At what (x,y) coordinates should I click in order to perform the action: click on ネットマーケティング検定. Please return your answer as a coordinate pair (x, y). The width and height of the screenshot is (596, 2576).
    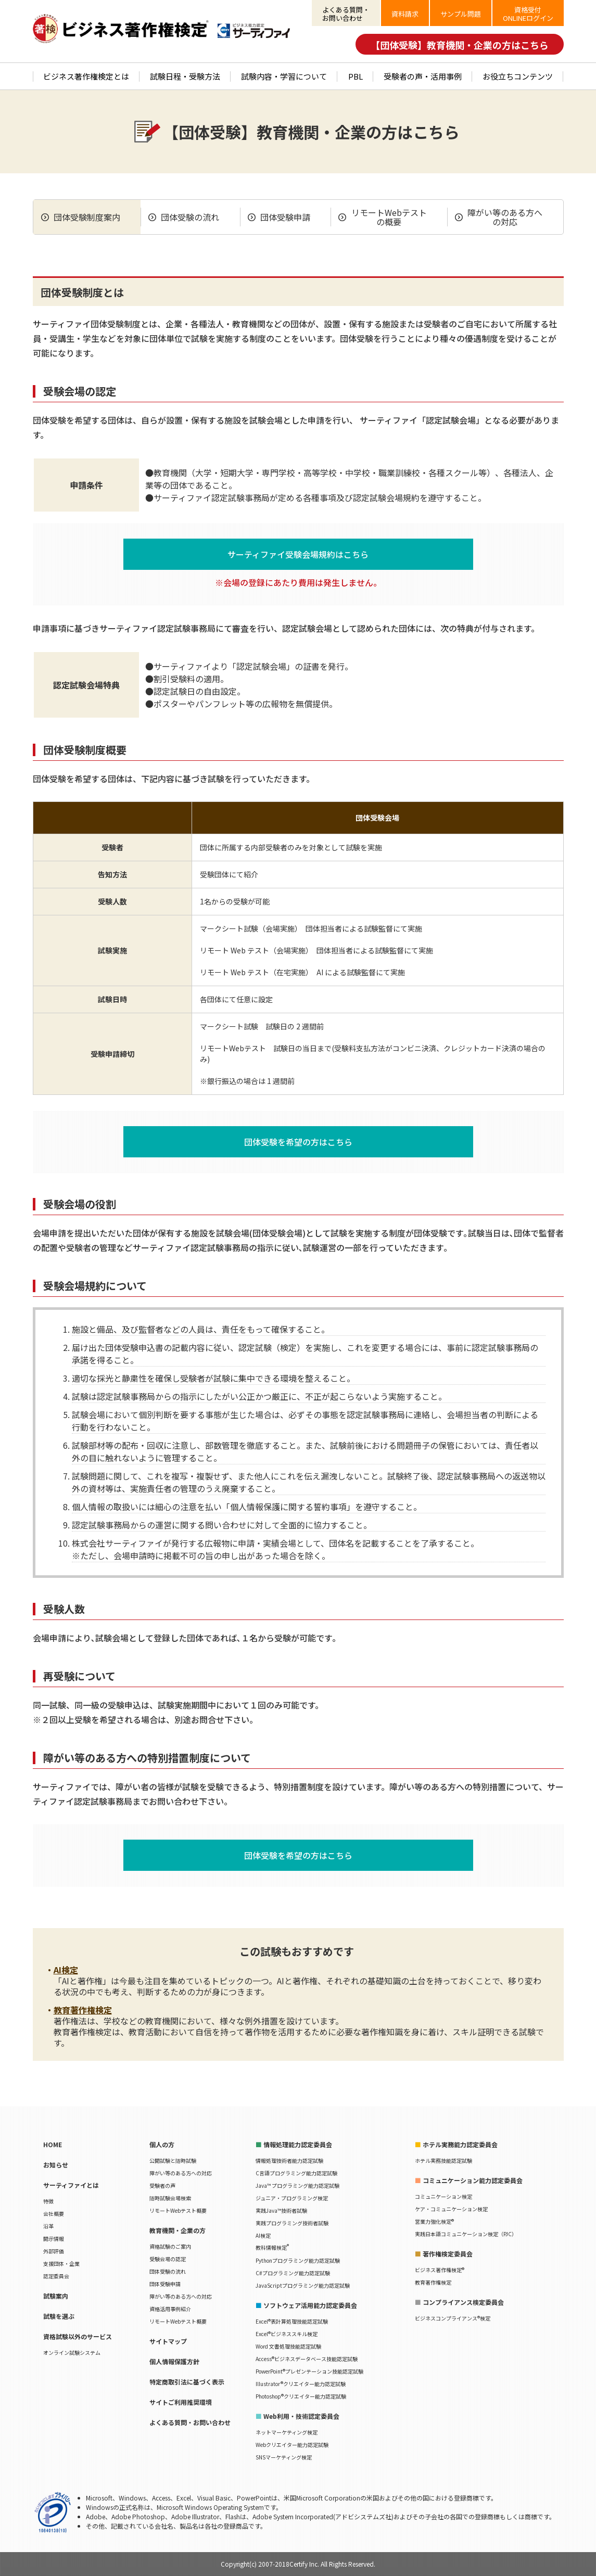
    Looking at the image, I should click on (287, 2432).